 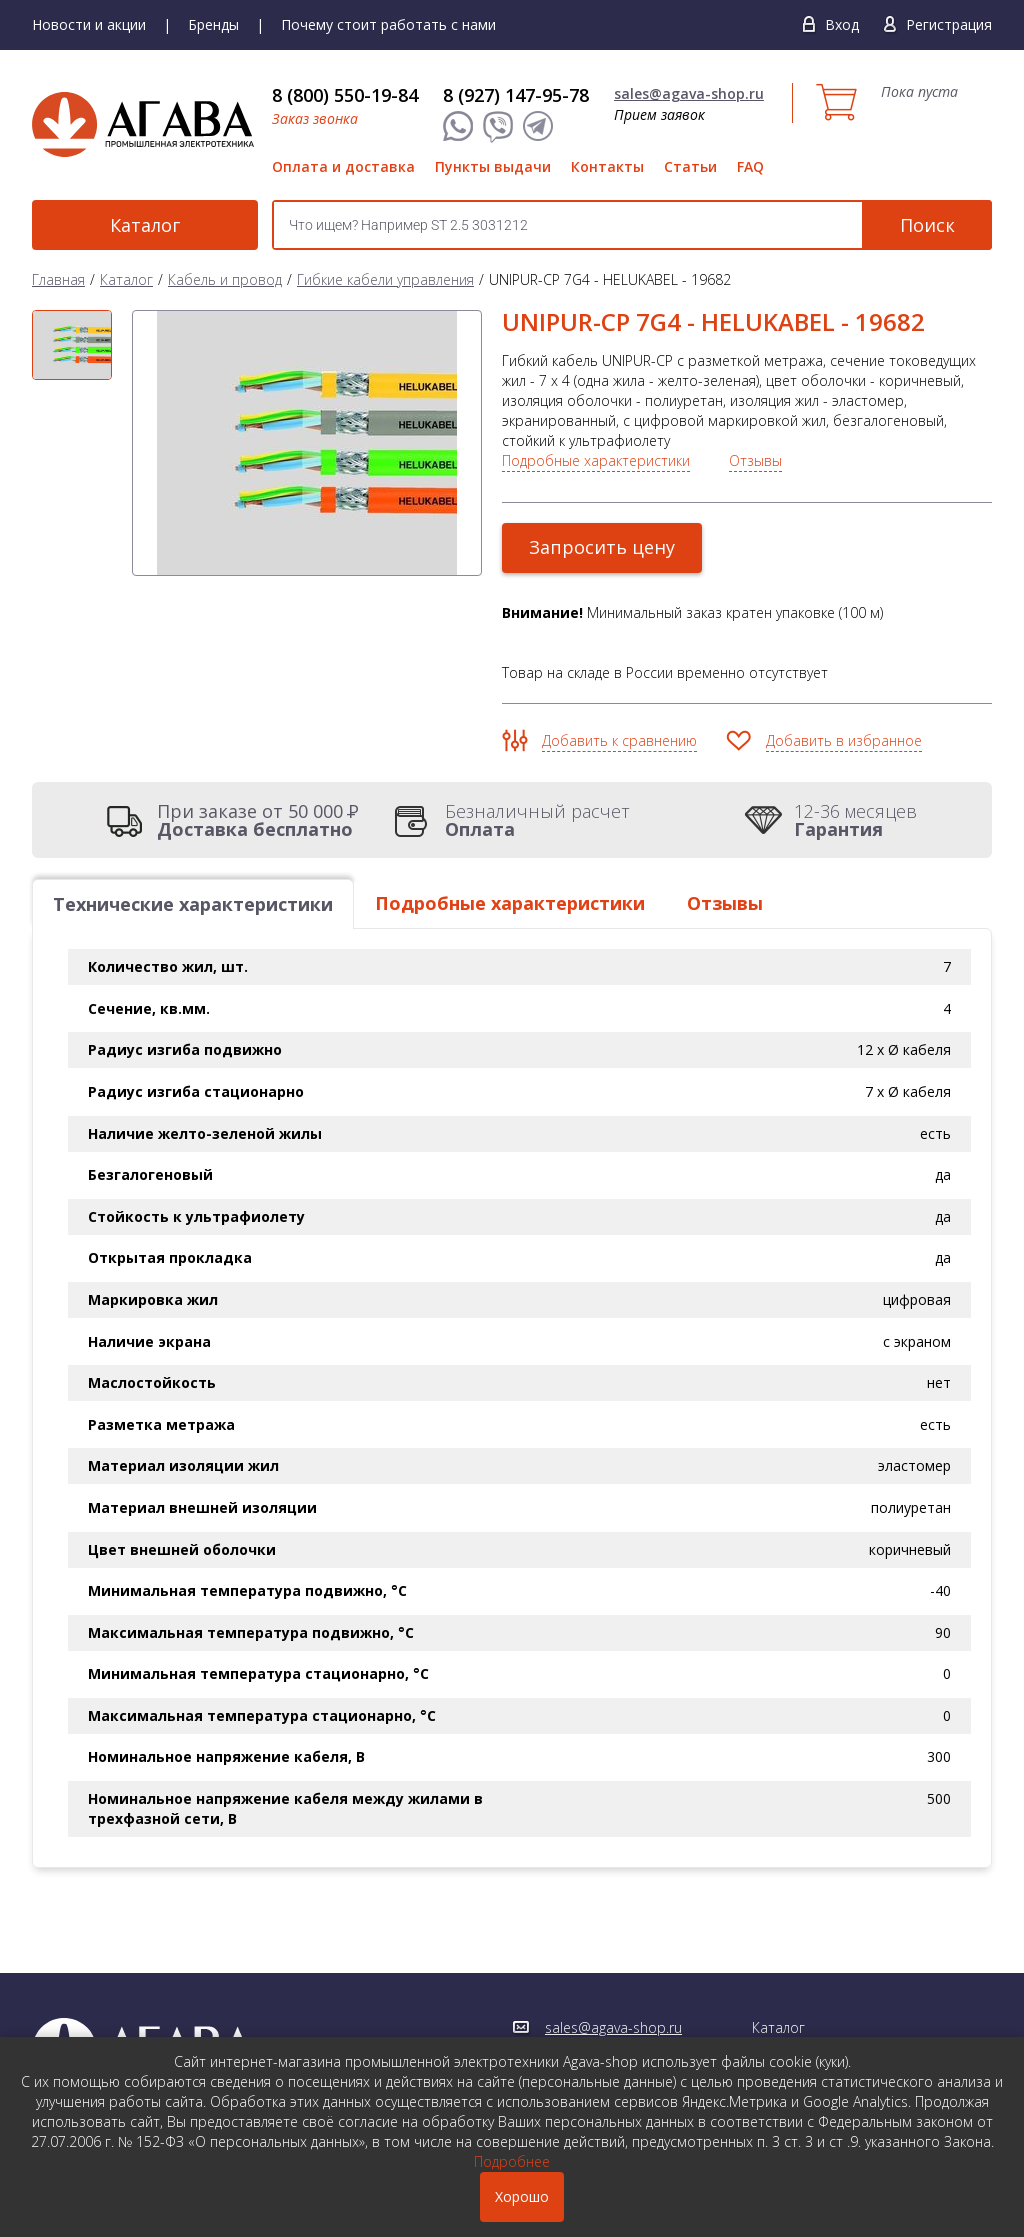 I want to click on Отзывы, so click(x=755, y=460).